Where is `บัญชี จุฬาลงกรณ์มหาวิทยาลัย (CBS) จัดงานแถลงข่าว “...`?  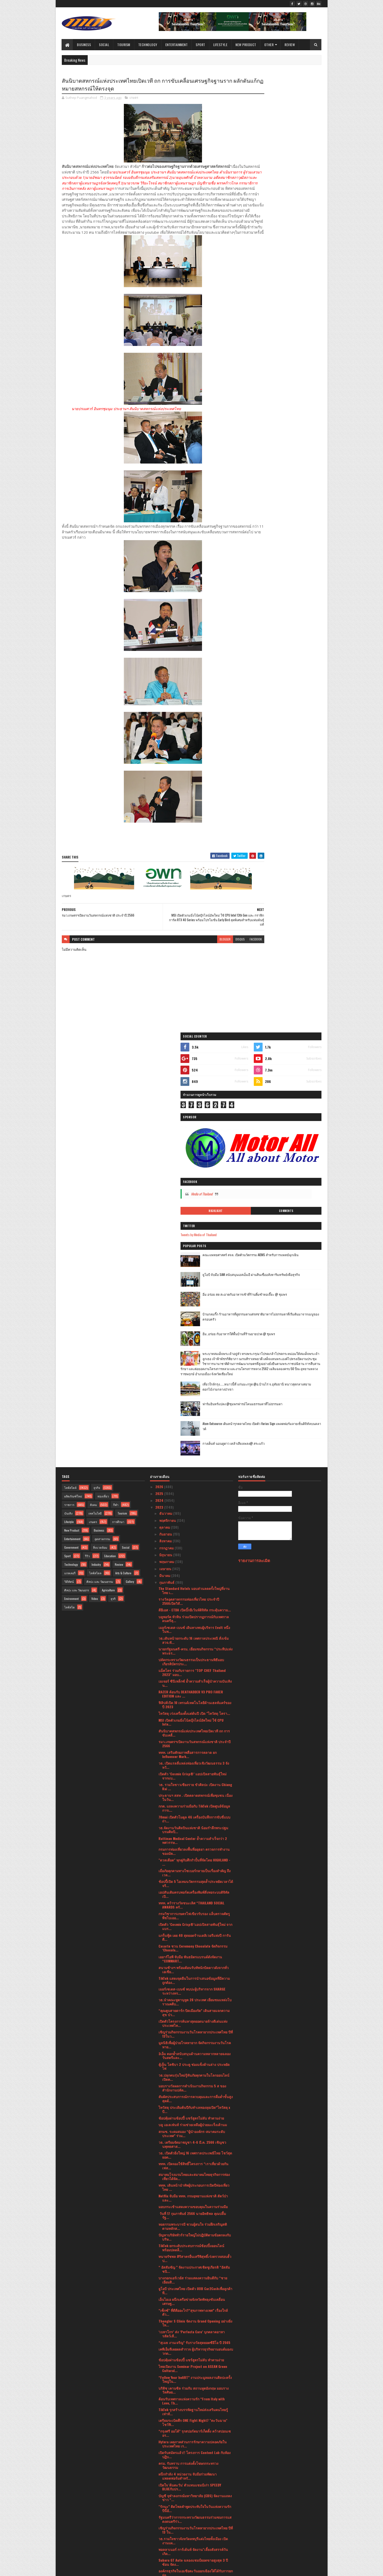
บัญชี จุฬาลงกรณ์มหาวิทยาลัย (CBS) จัดงานแถลงข่าว “... is located at coordinates (195, 2078).